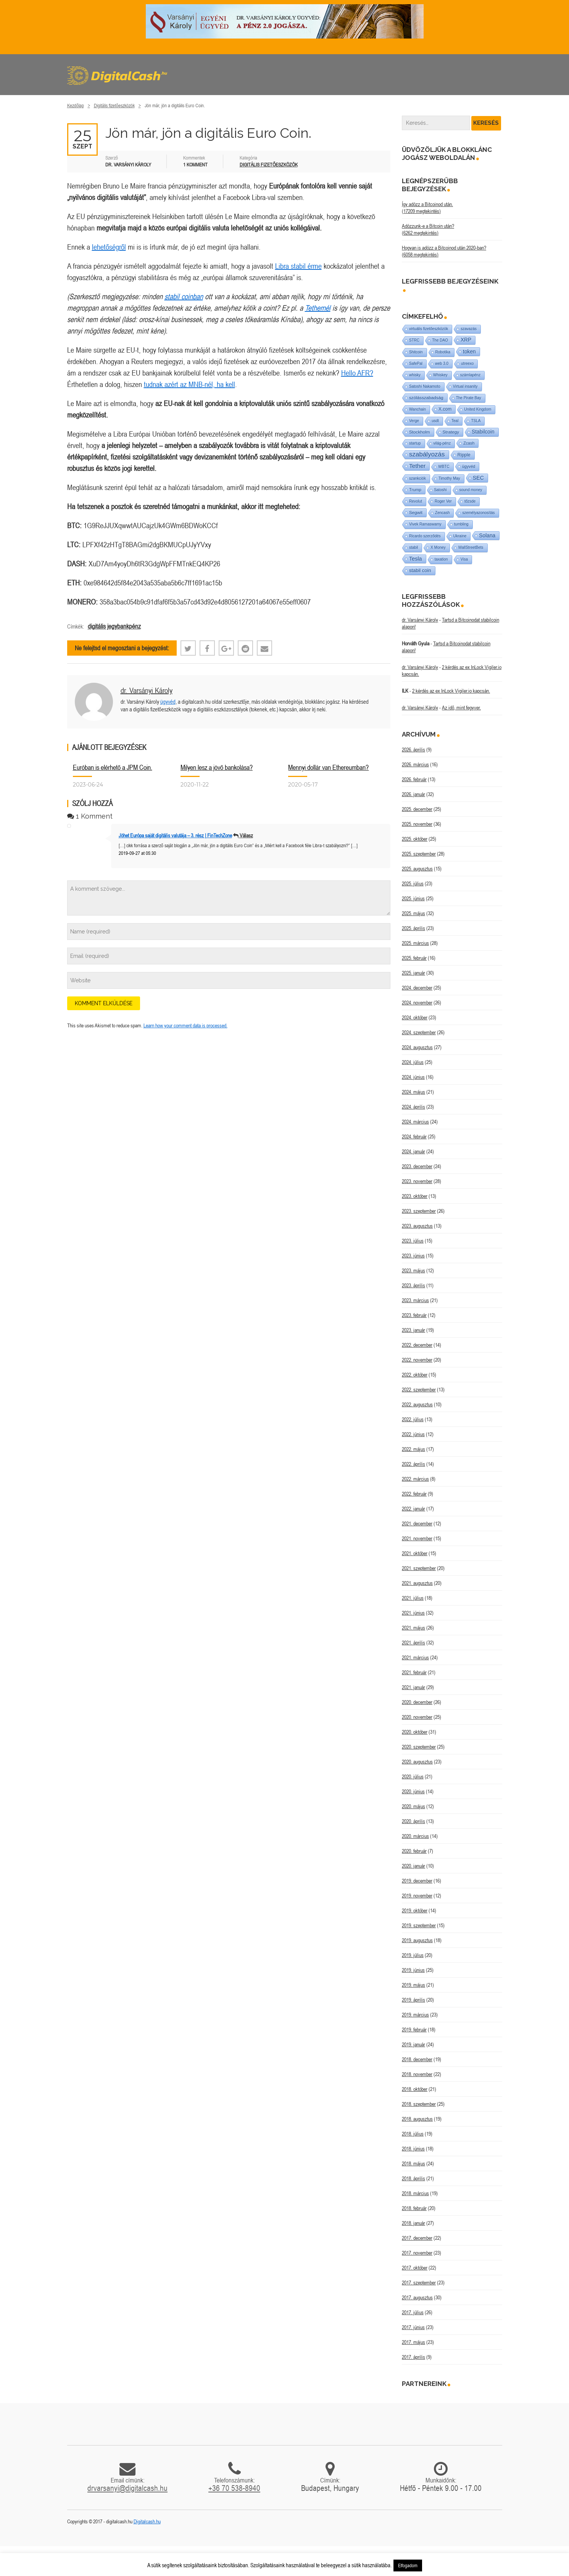 The image size is (569, 2576). I want to click on 2021. január, so click(413, 1687).